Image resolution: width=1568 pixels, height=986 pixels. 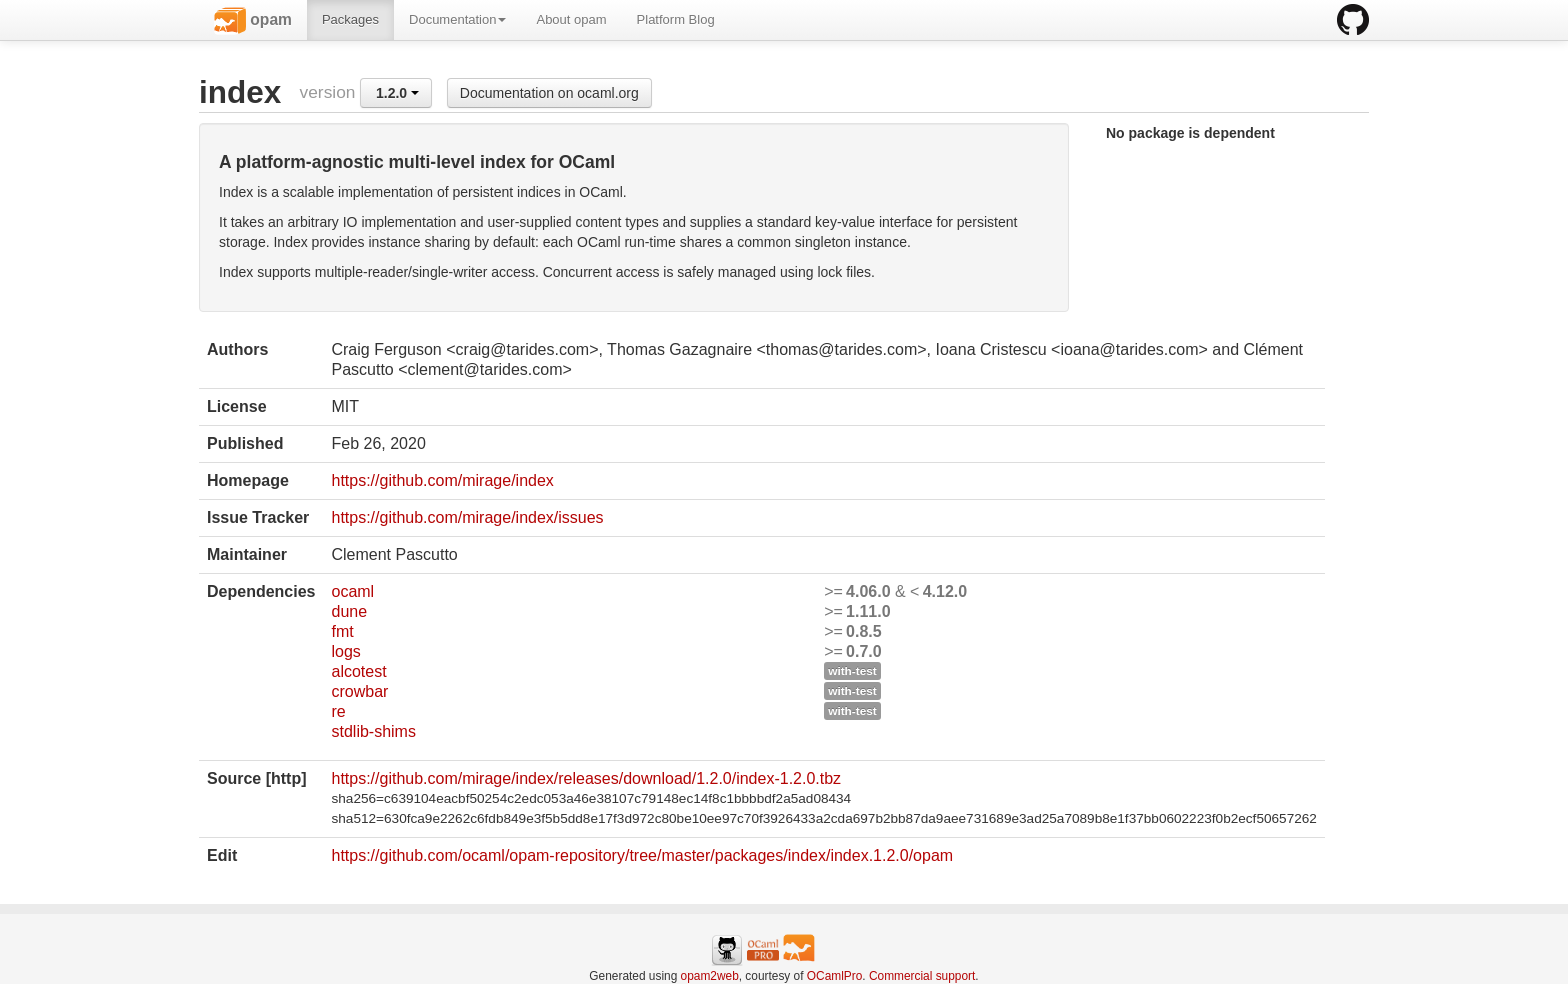 What do you see at coordinates (350, 19) in the screenshot?
I see `Packages` at bounding box center [350, 19].